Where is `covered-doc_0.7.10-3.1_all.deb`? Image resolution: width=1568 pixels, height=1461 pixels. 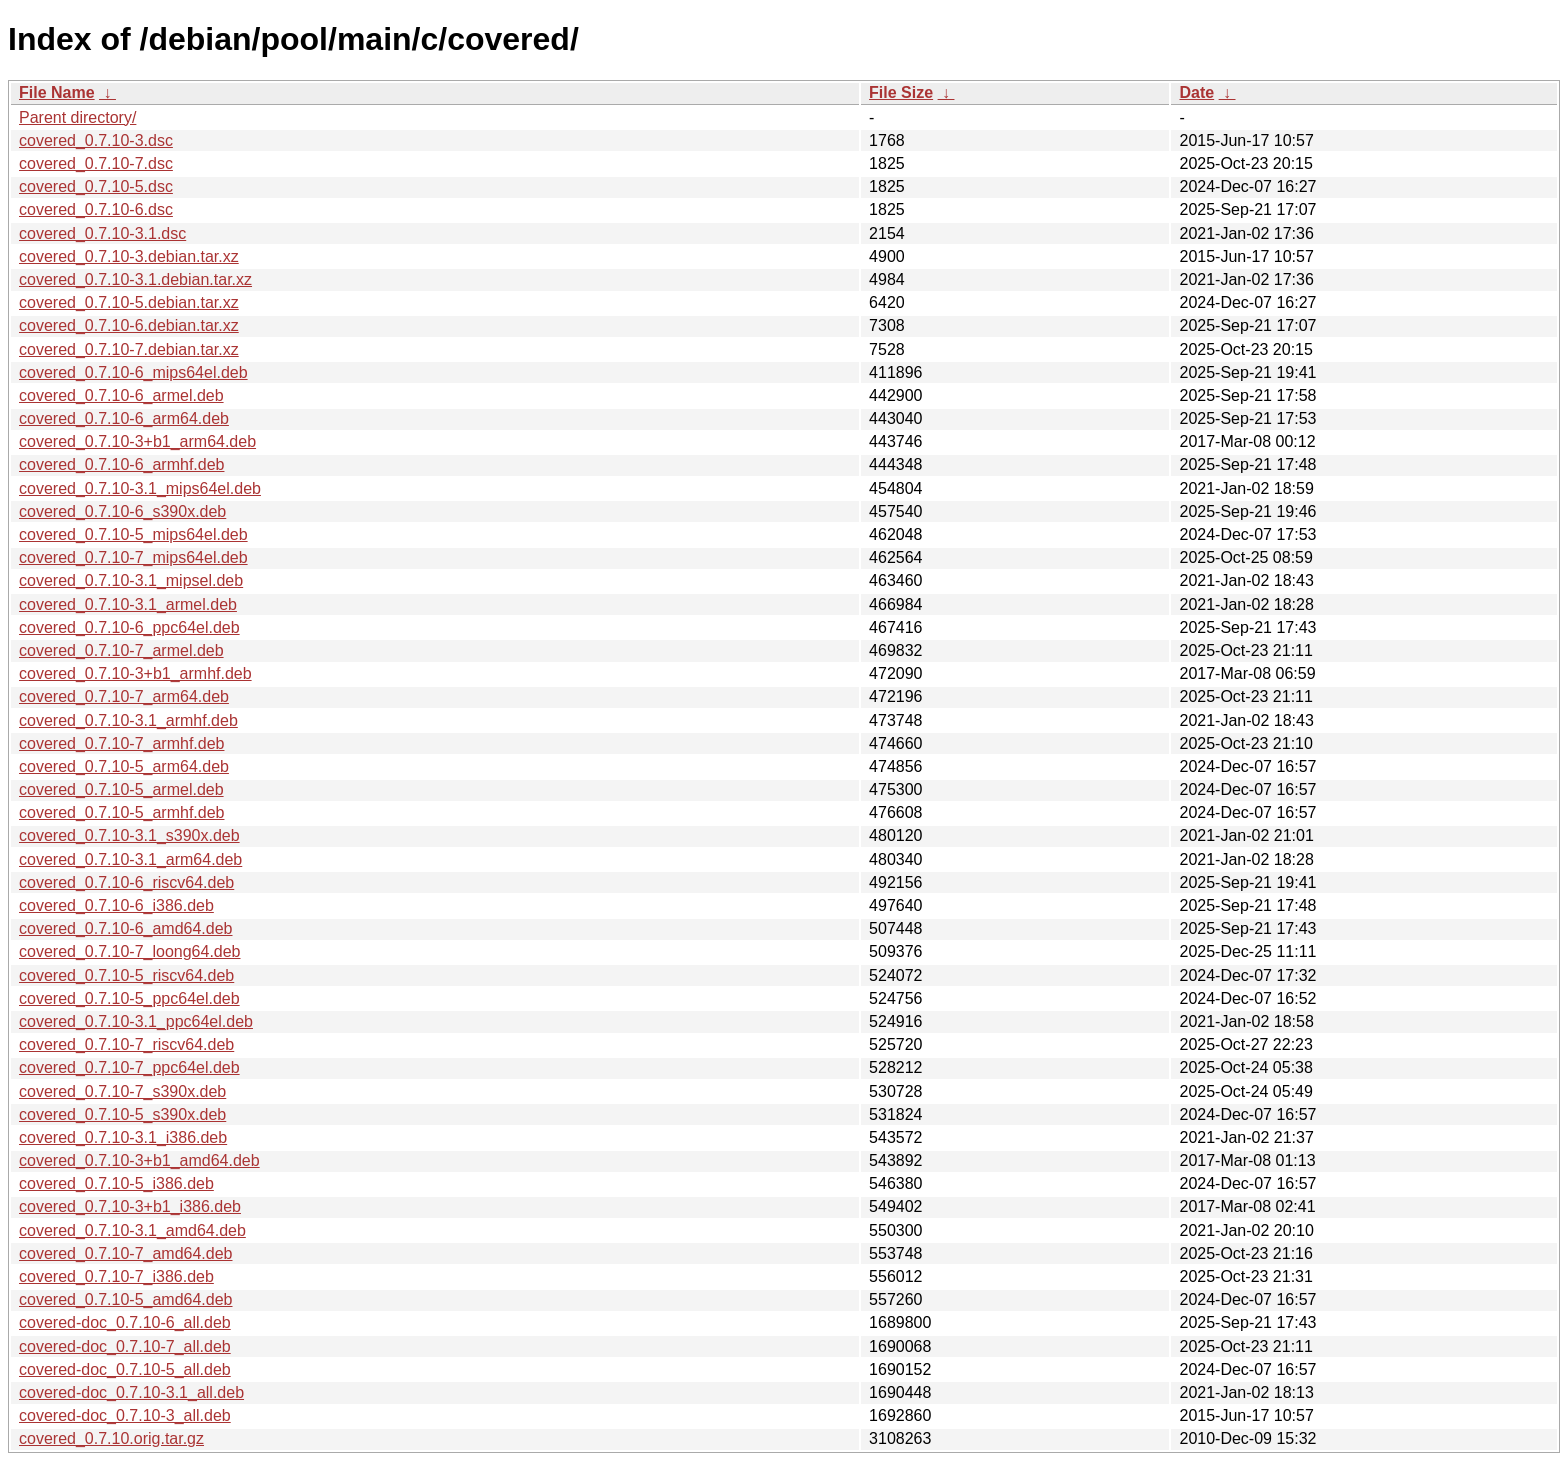
covered-doc_0.7.10-3.1_all.deb is located at coordinates (131, 1392).